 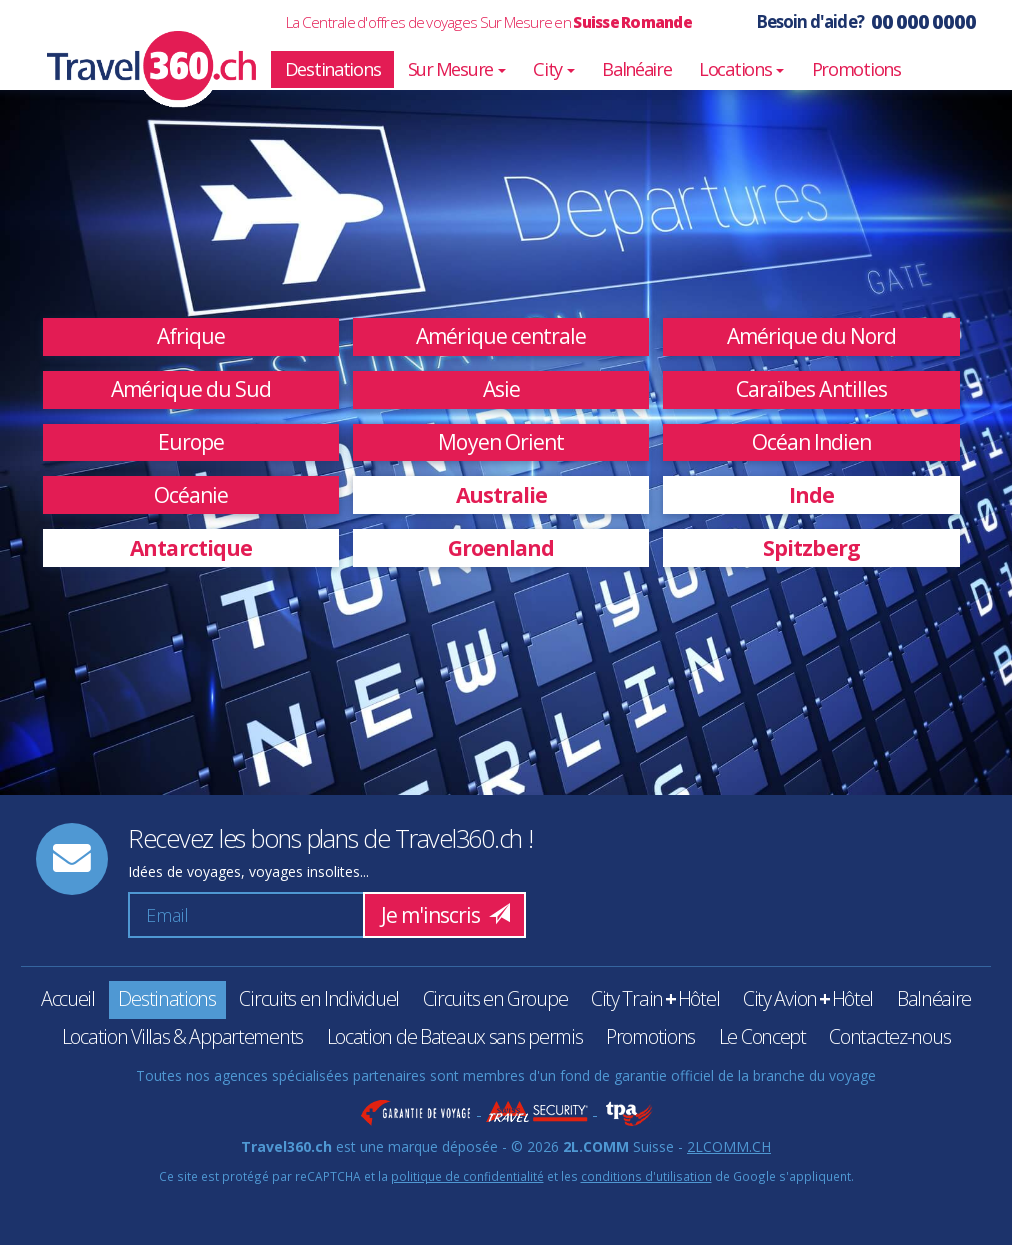 What do you see at coordinates (455, 1036) in the screenshot?
I see `Location de Bateaux sans permis` at bounding box center [455, 1036].